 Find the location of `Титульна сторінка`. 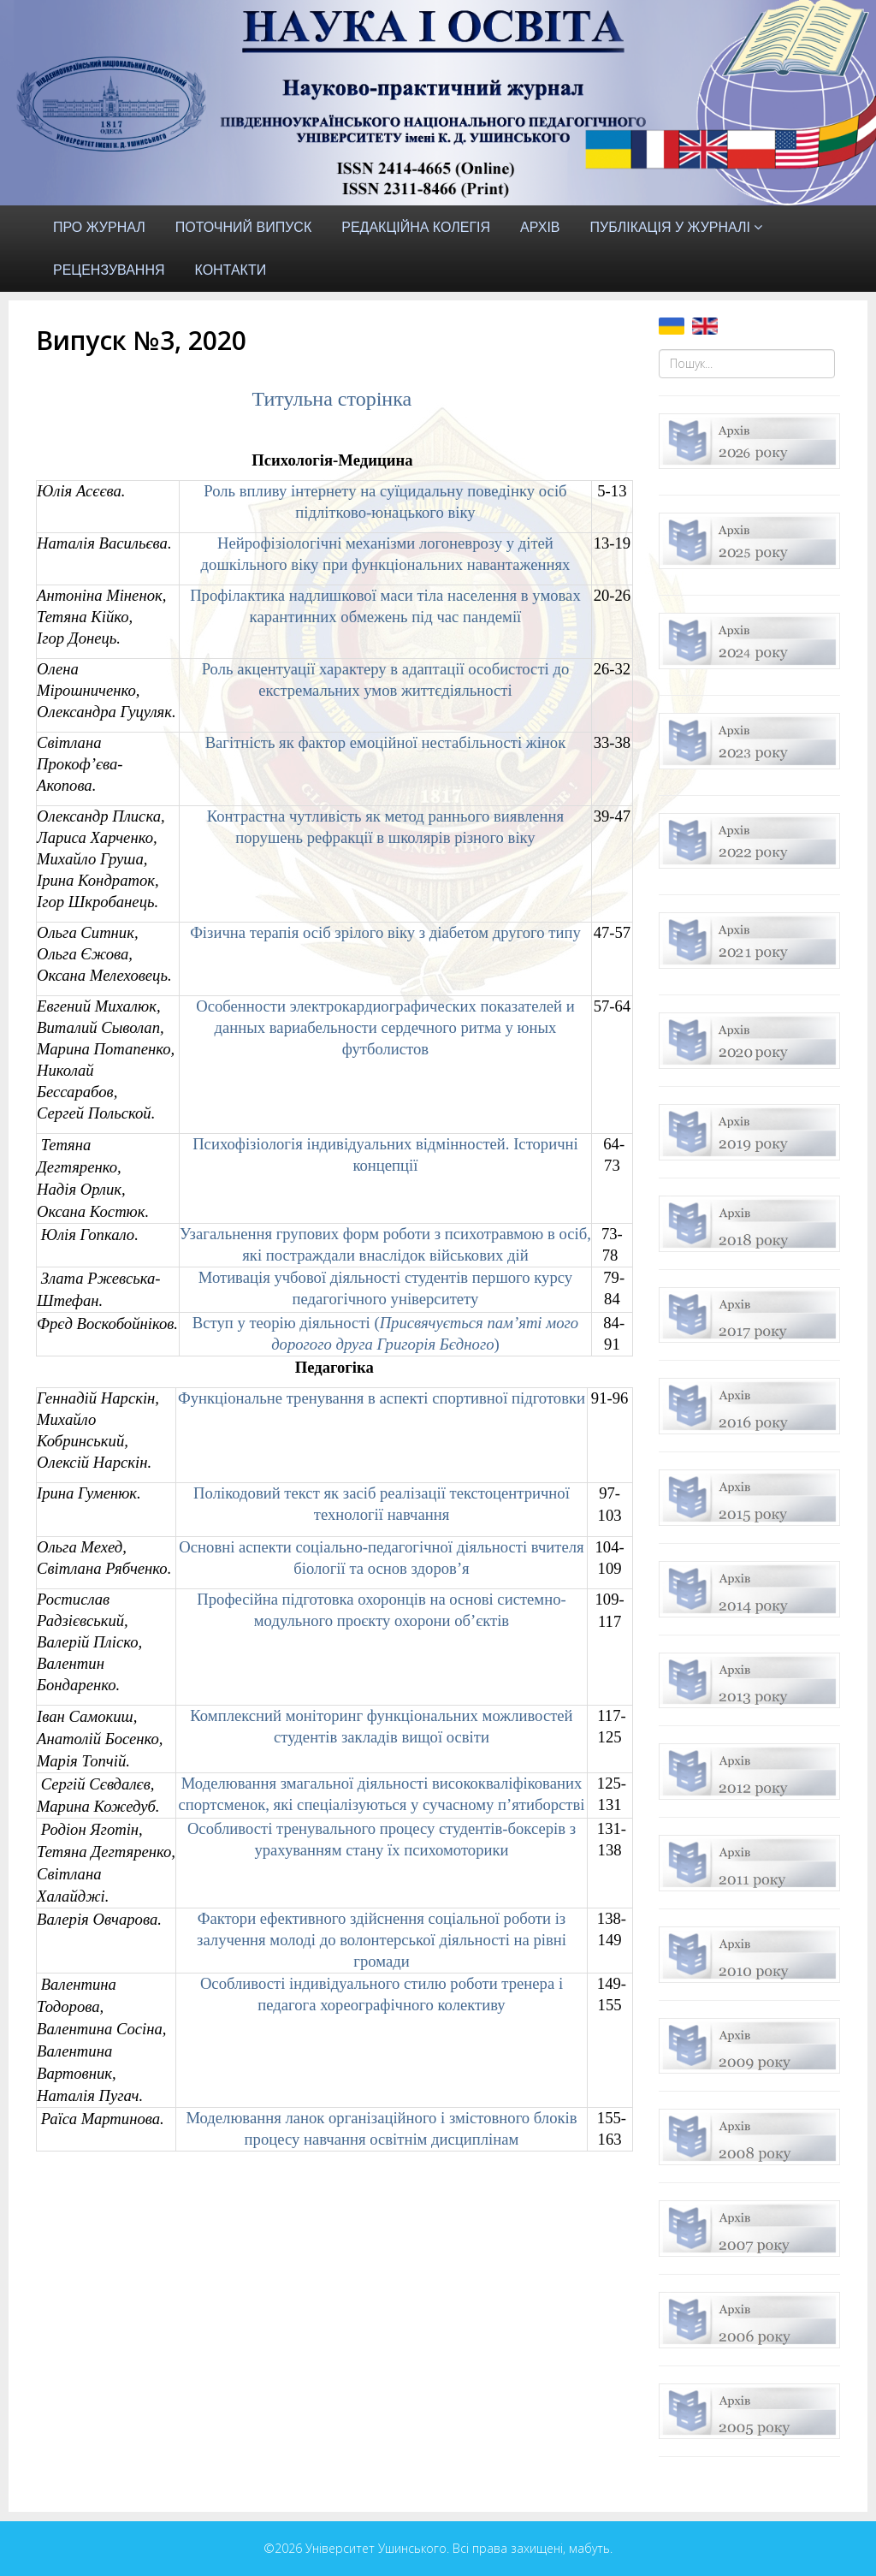

Титульна сторінка is located at coordinates (331, 399).